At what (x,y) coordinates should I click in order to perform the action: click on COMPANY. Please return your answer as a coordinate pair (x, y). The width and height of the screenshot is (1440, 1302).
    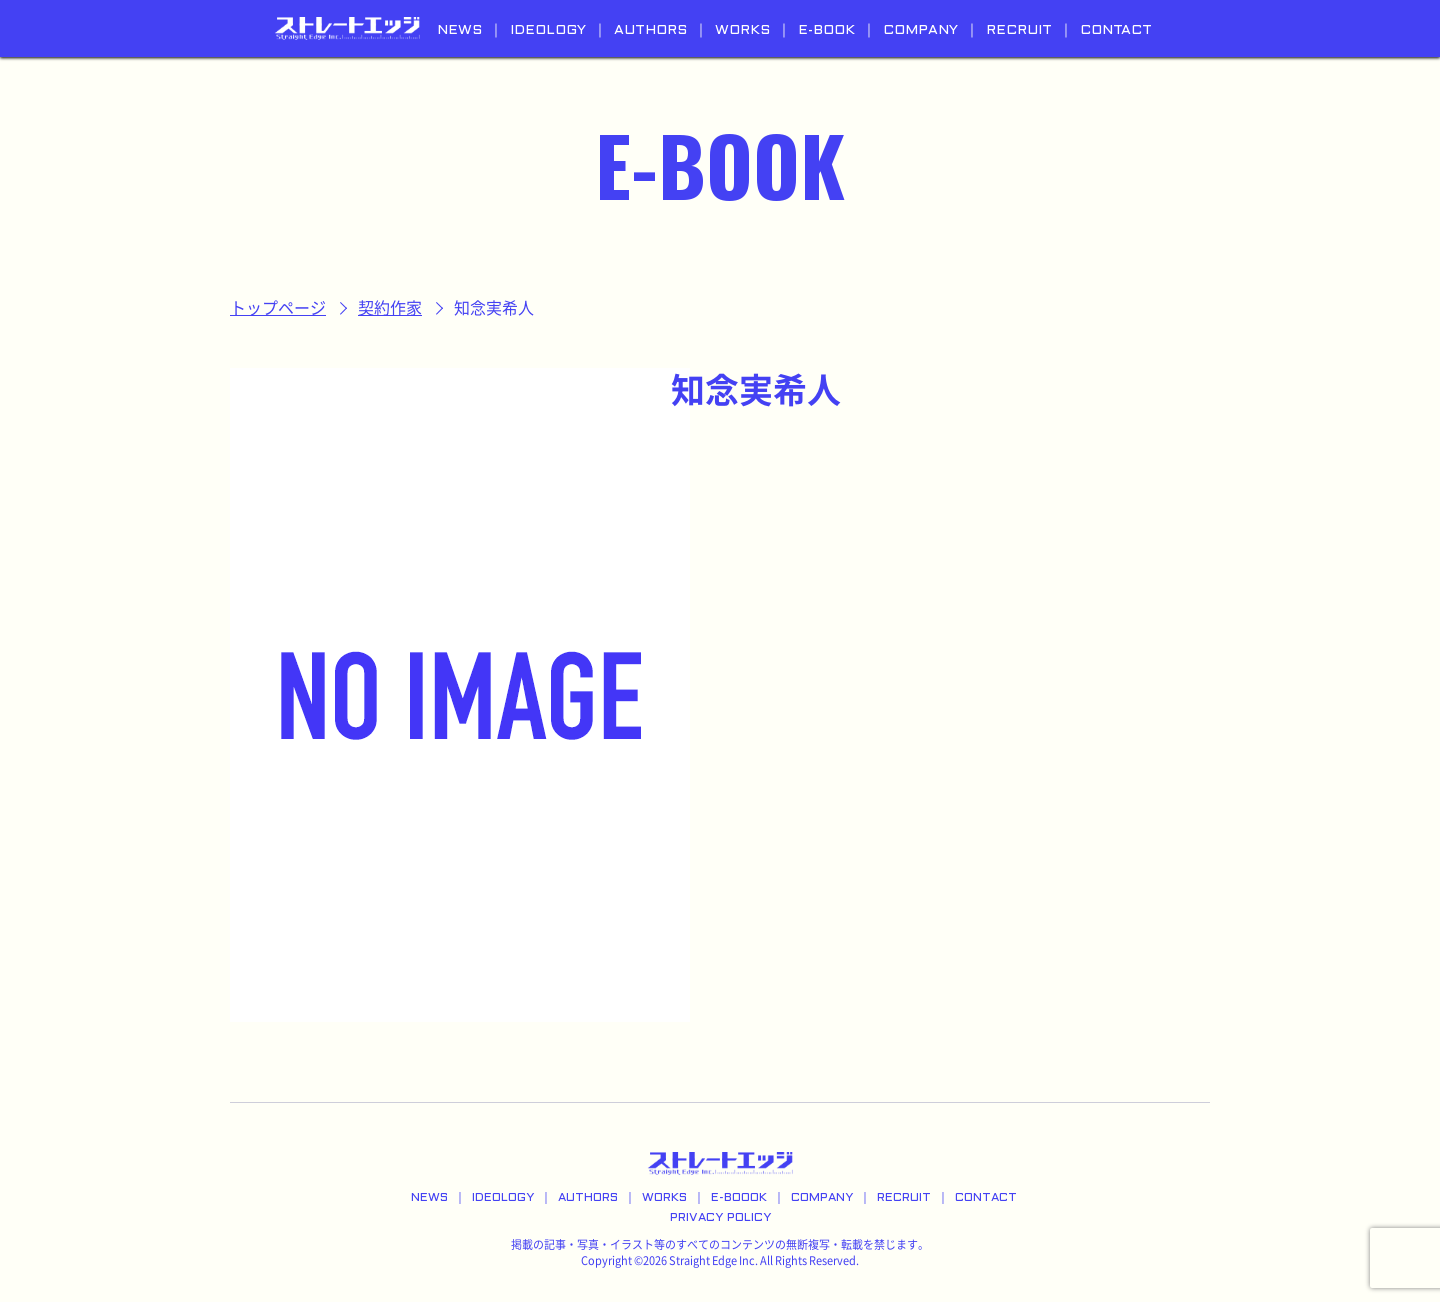
    Looking at the image, I should click on (920, 30).